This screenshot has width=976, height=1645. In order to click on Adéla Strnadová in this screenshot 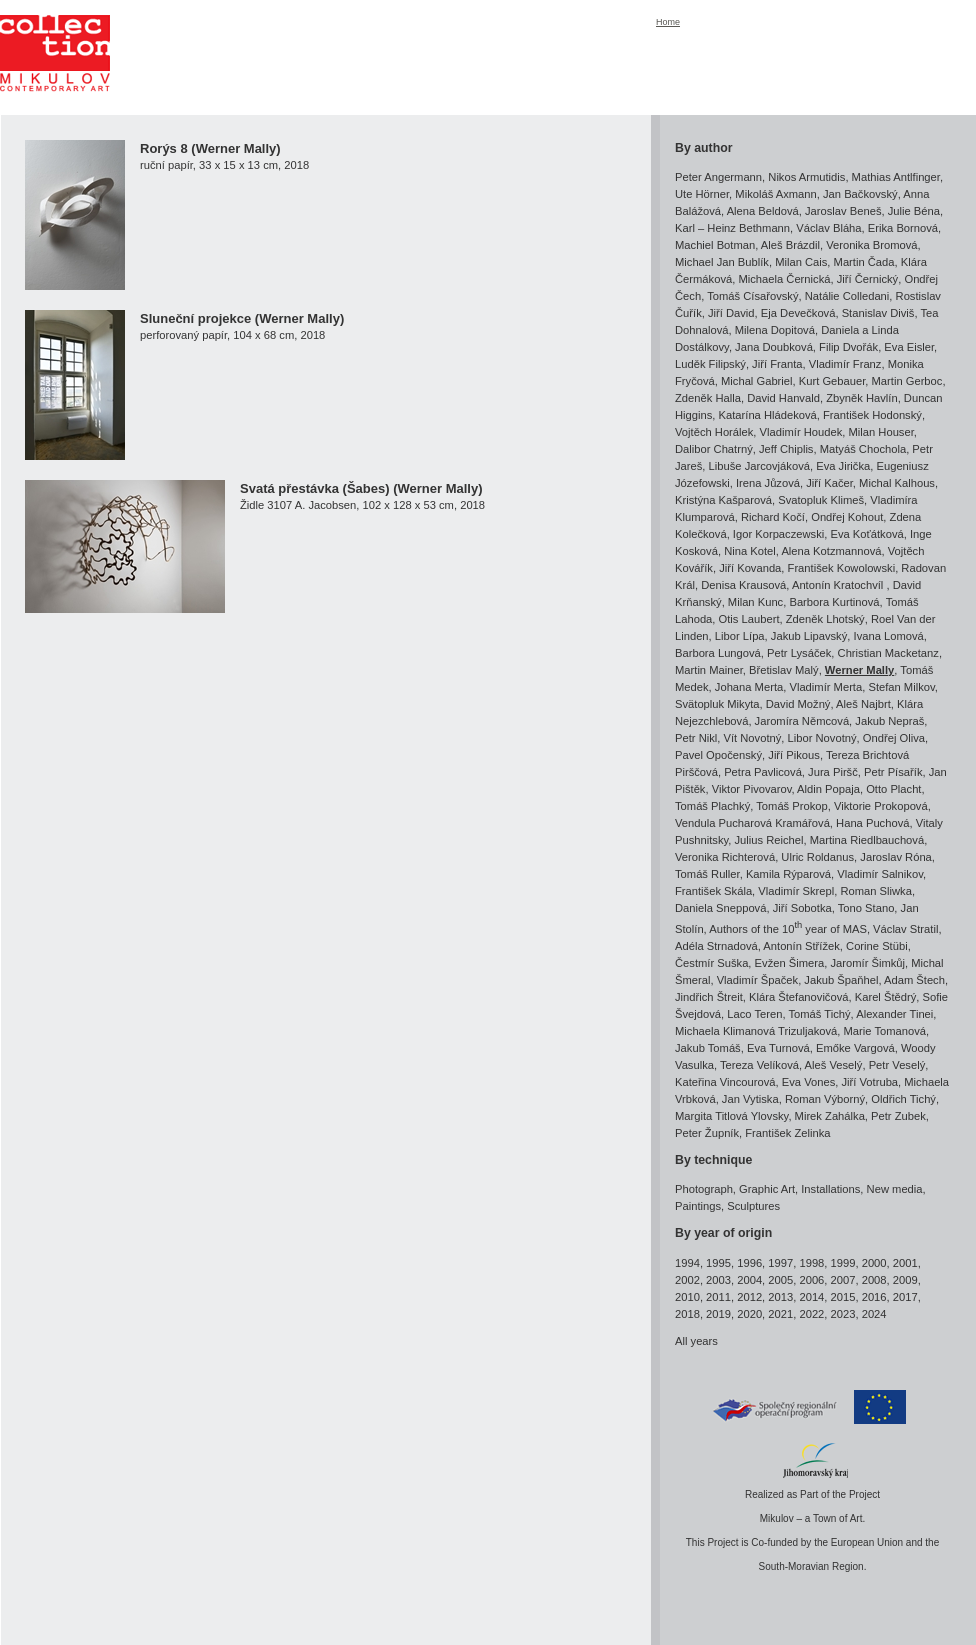, I will do `click(716, 946)`.